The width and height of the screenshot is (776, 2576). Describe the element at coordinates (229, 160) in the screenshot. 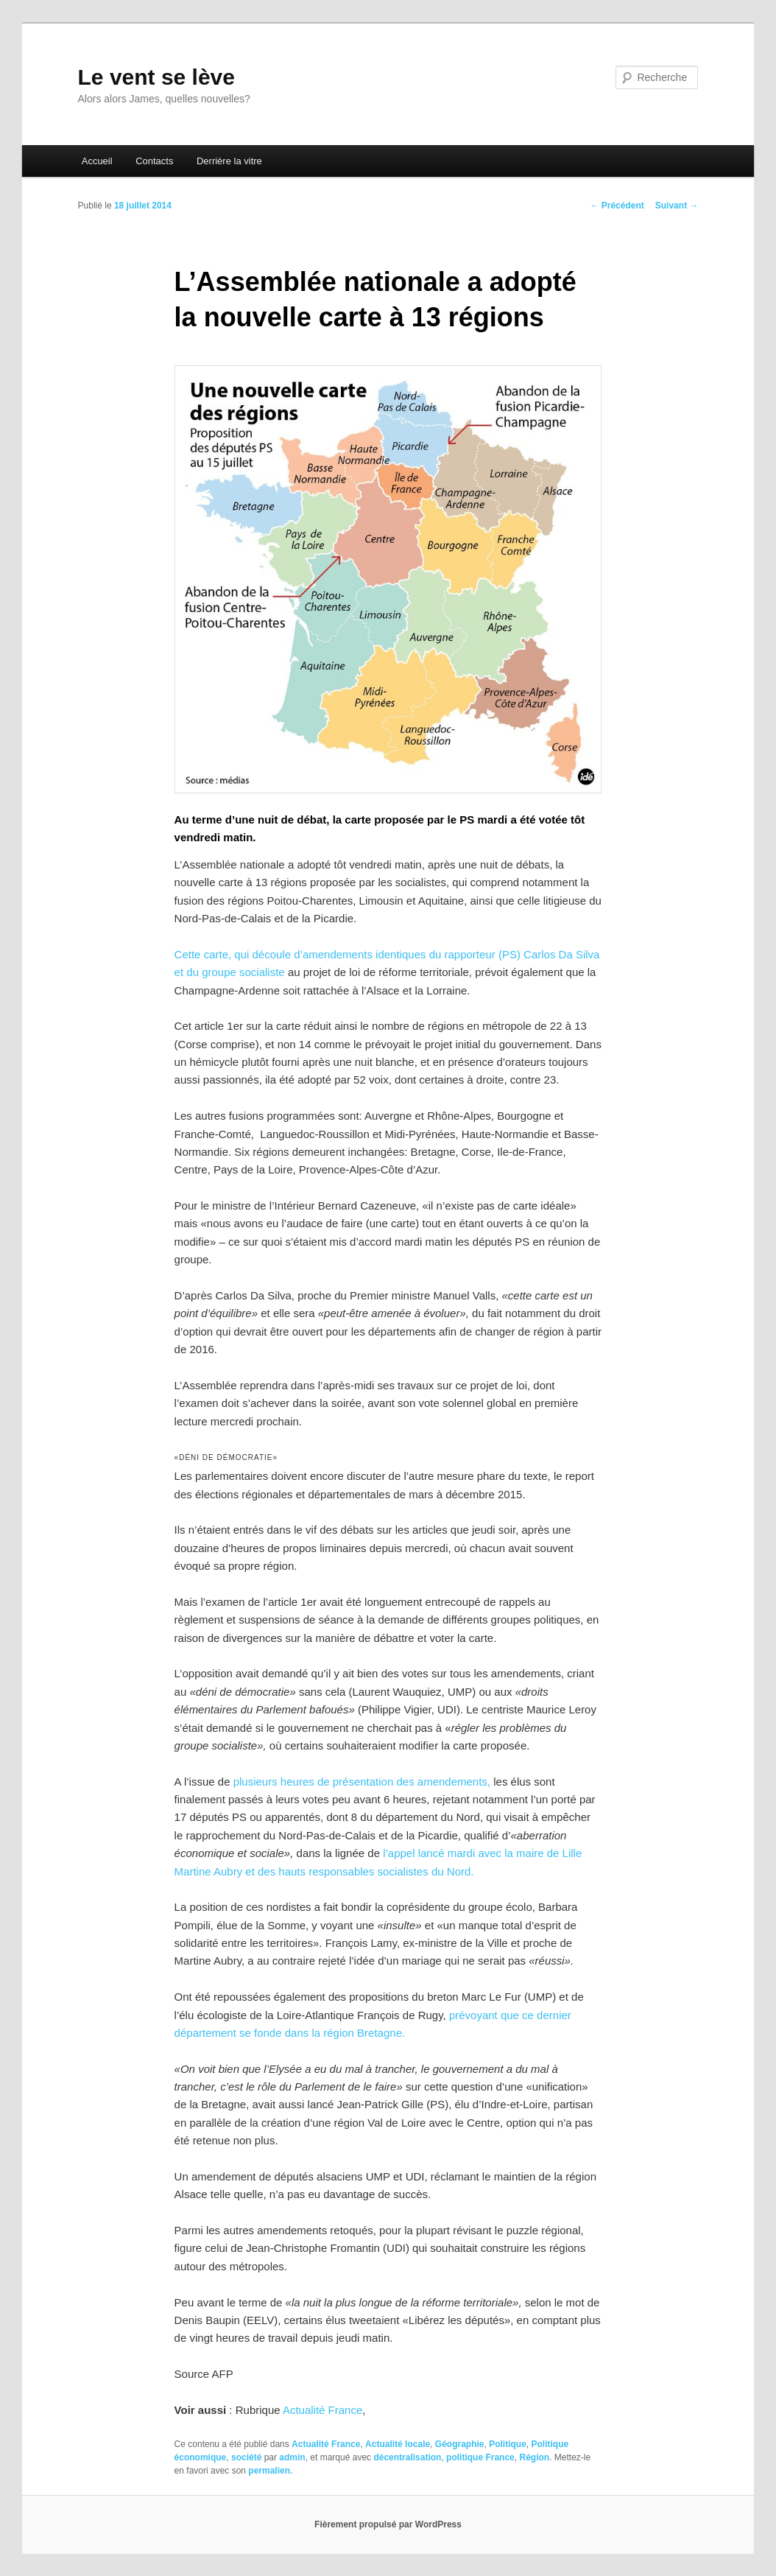

I see `Derrière la vitre` at that location.